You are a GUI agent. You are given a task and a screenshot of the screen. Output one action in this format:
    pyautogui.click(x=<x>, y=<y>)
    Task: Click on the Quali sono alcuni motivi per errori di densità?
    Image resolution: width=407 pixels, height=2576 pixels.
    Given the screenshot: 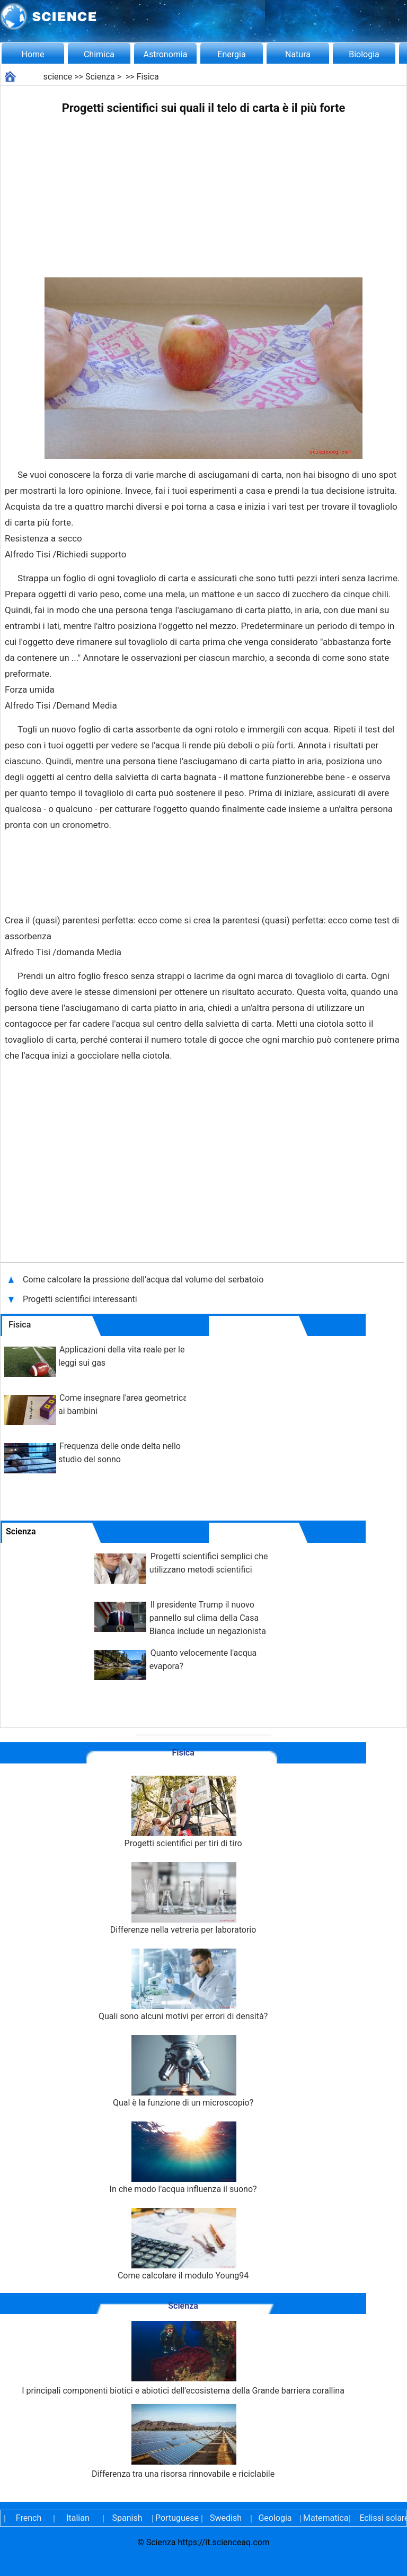 What is the action you would take?
    pyautogui.click(x=183, y=1985)
    